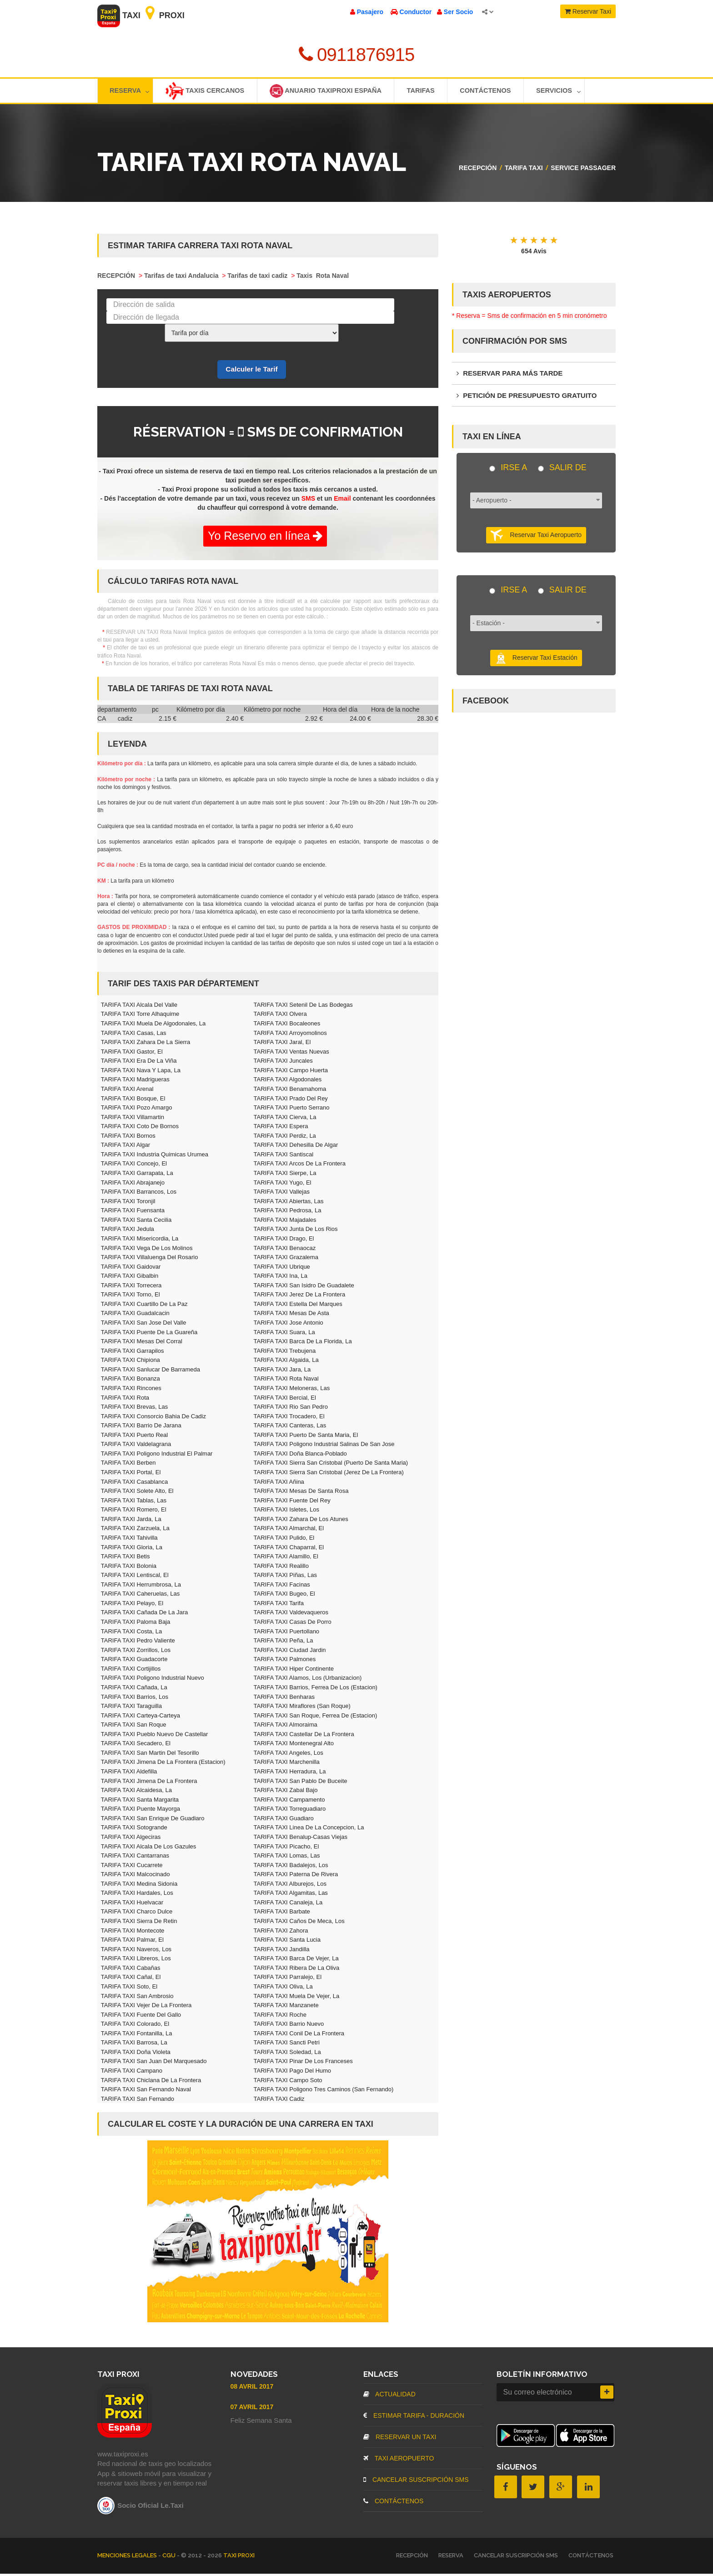 This screenshot has height=2576, width=713. Describe the element at coordinates (498, 91) in the screenshot. I see `Contáctenos` at that location.